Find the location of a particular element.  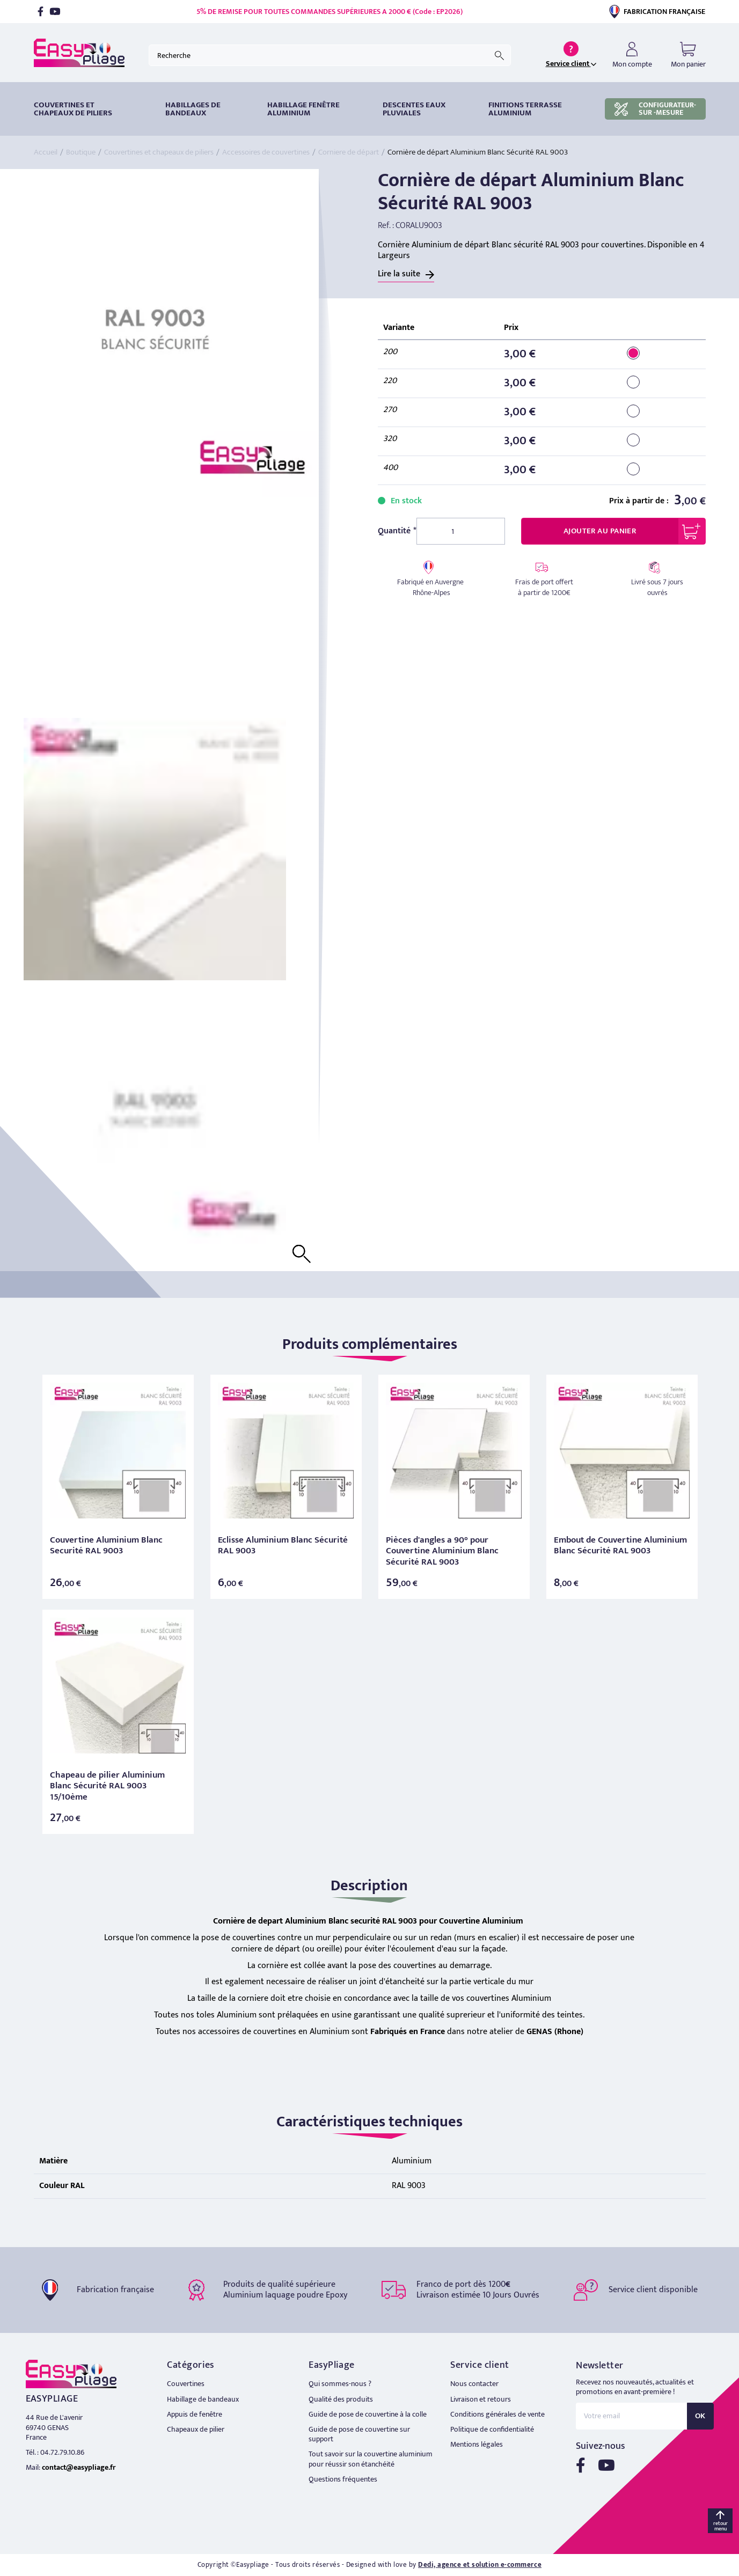

Questions fréquentes is located at coordinates (343, 2479).